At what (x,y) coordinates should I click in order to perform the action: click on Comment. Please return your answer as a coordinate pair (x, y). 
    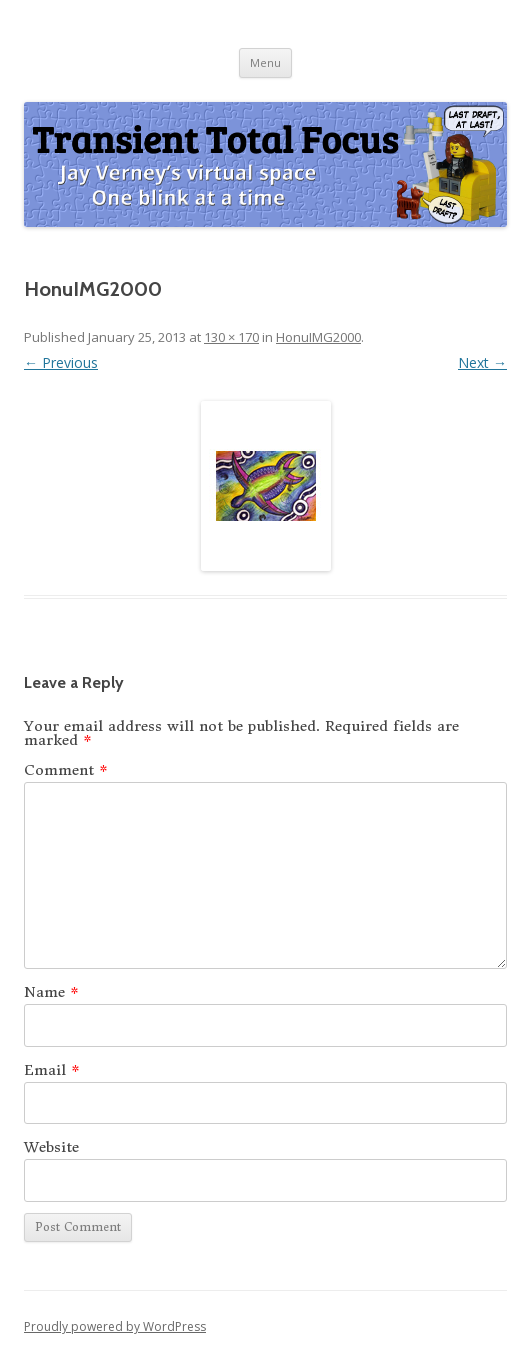
    Looking at the image, I should click on (66, 770).